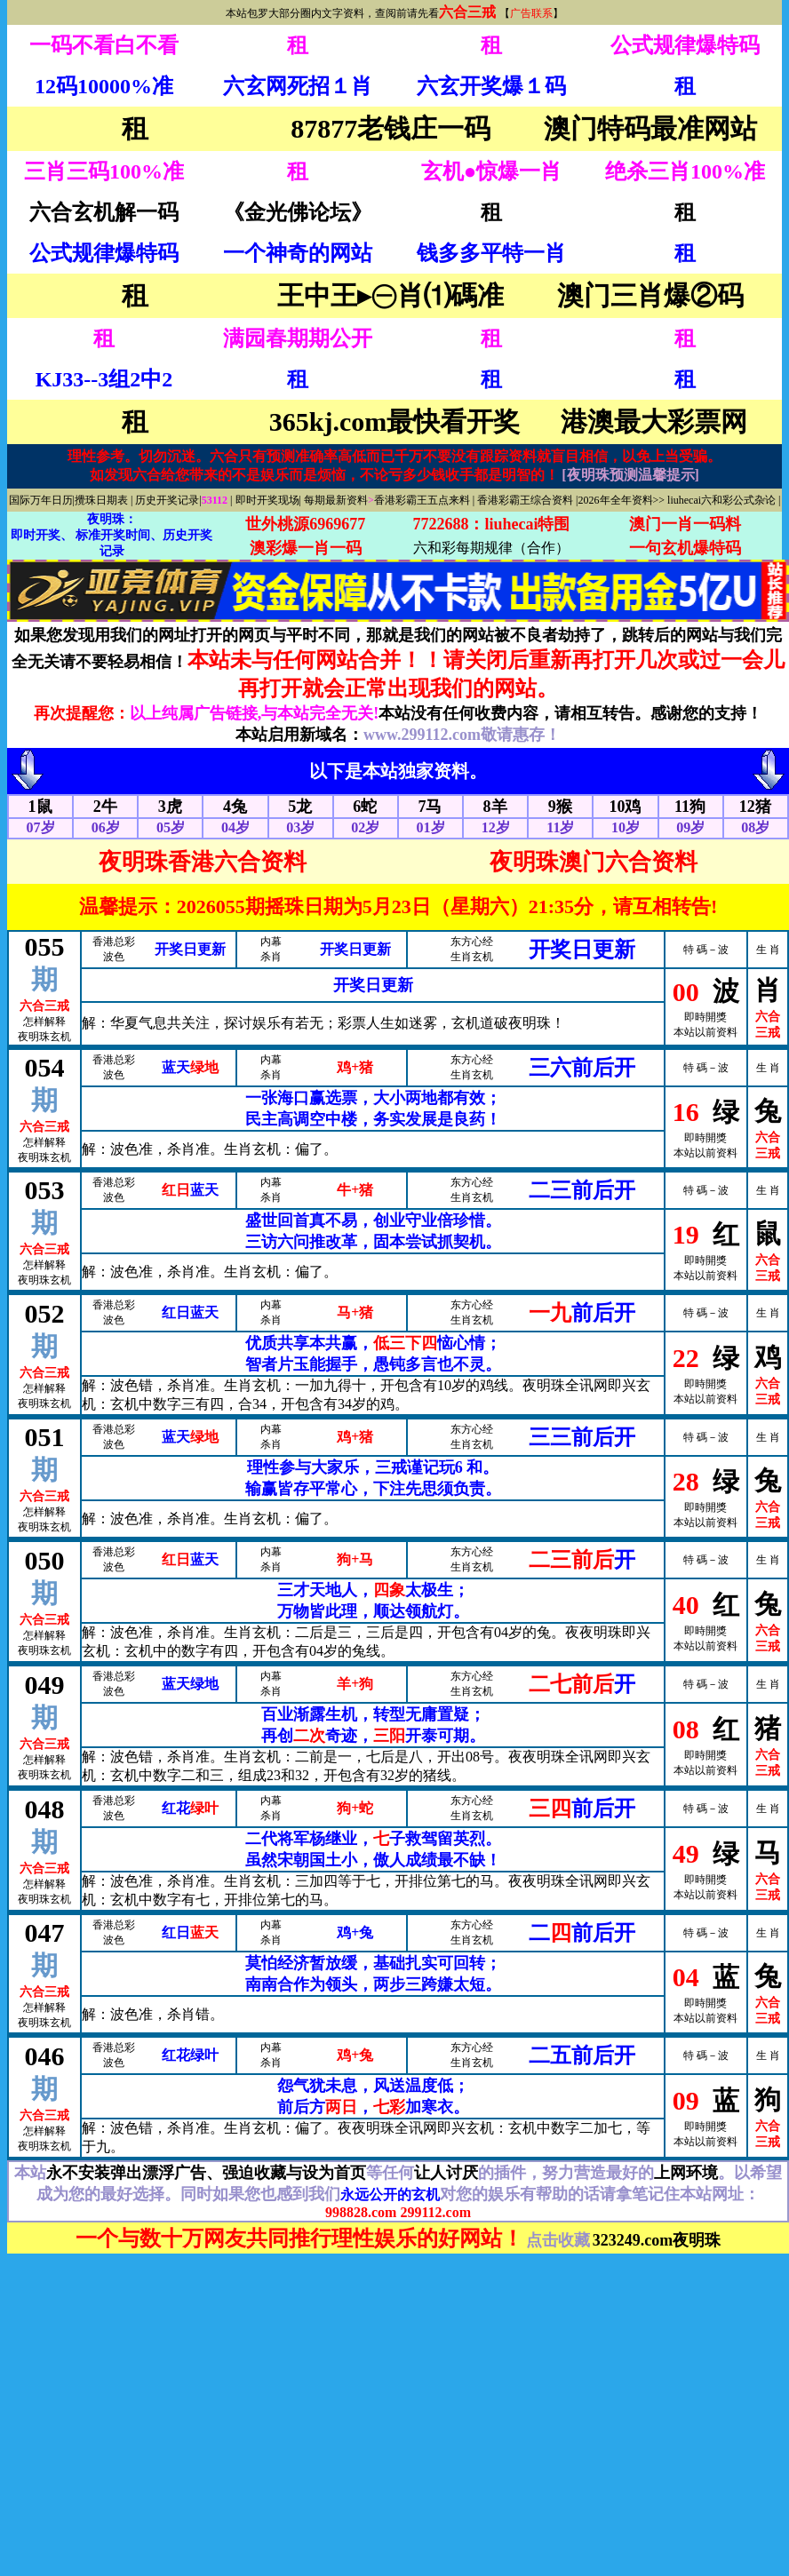 This screenshot has width=789, height=2576. Describe the element at coordinates (104, 171) in the screenshot. I see `三肖三码100%准` at that location.